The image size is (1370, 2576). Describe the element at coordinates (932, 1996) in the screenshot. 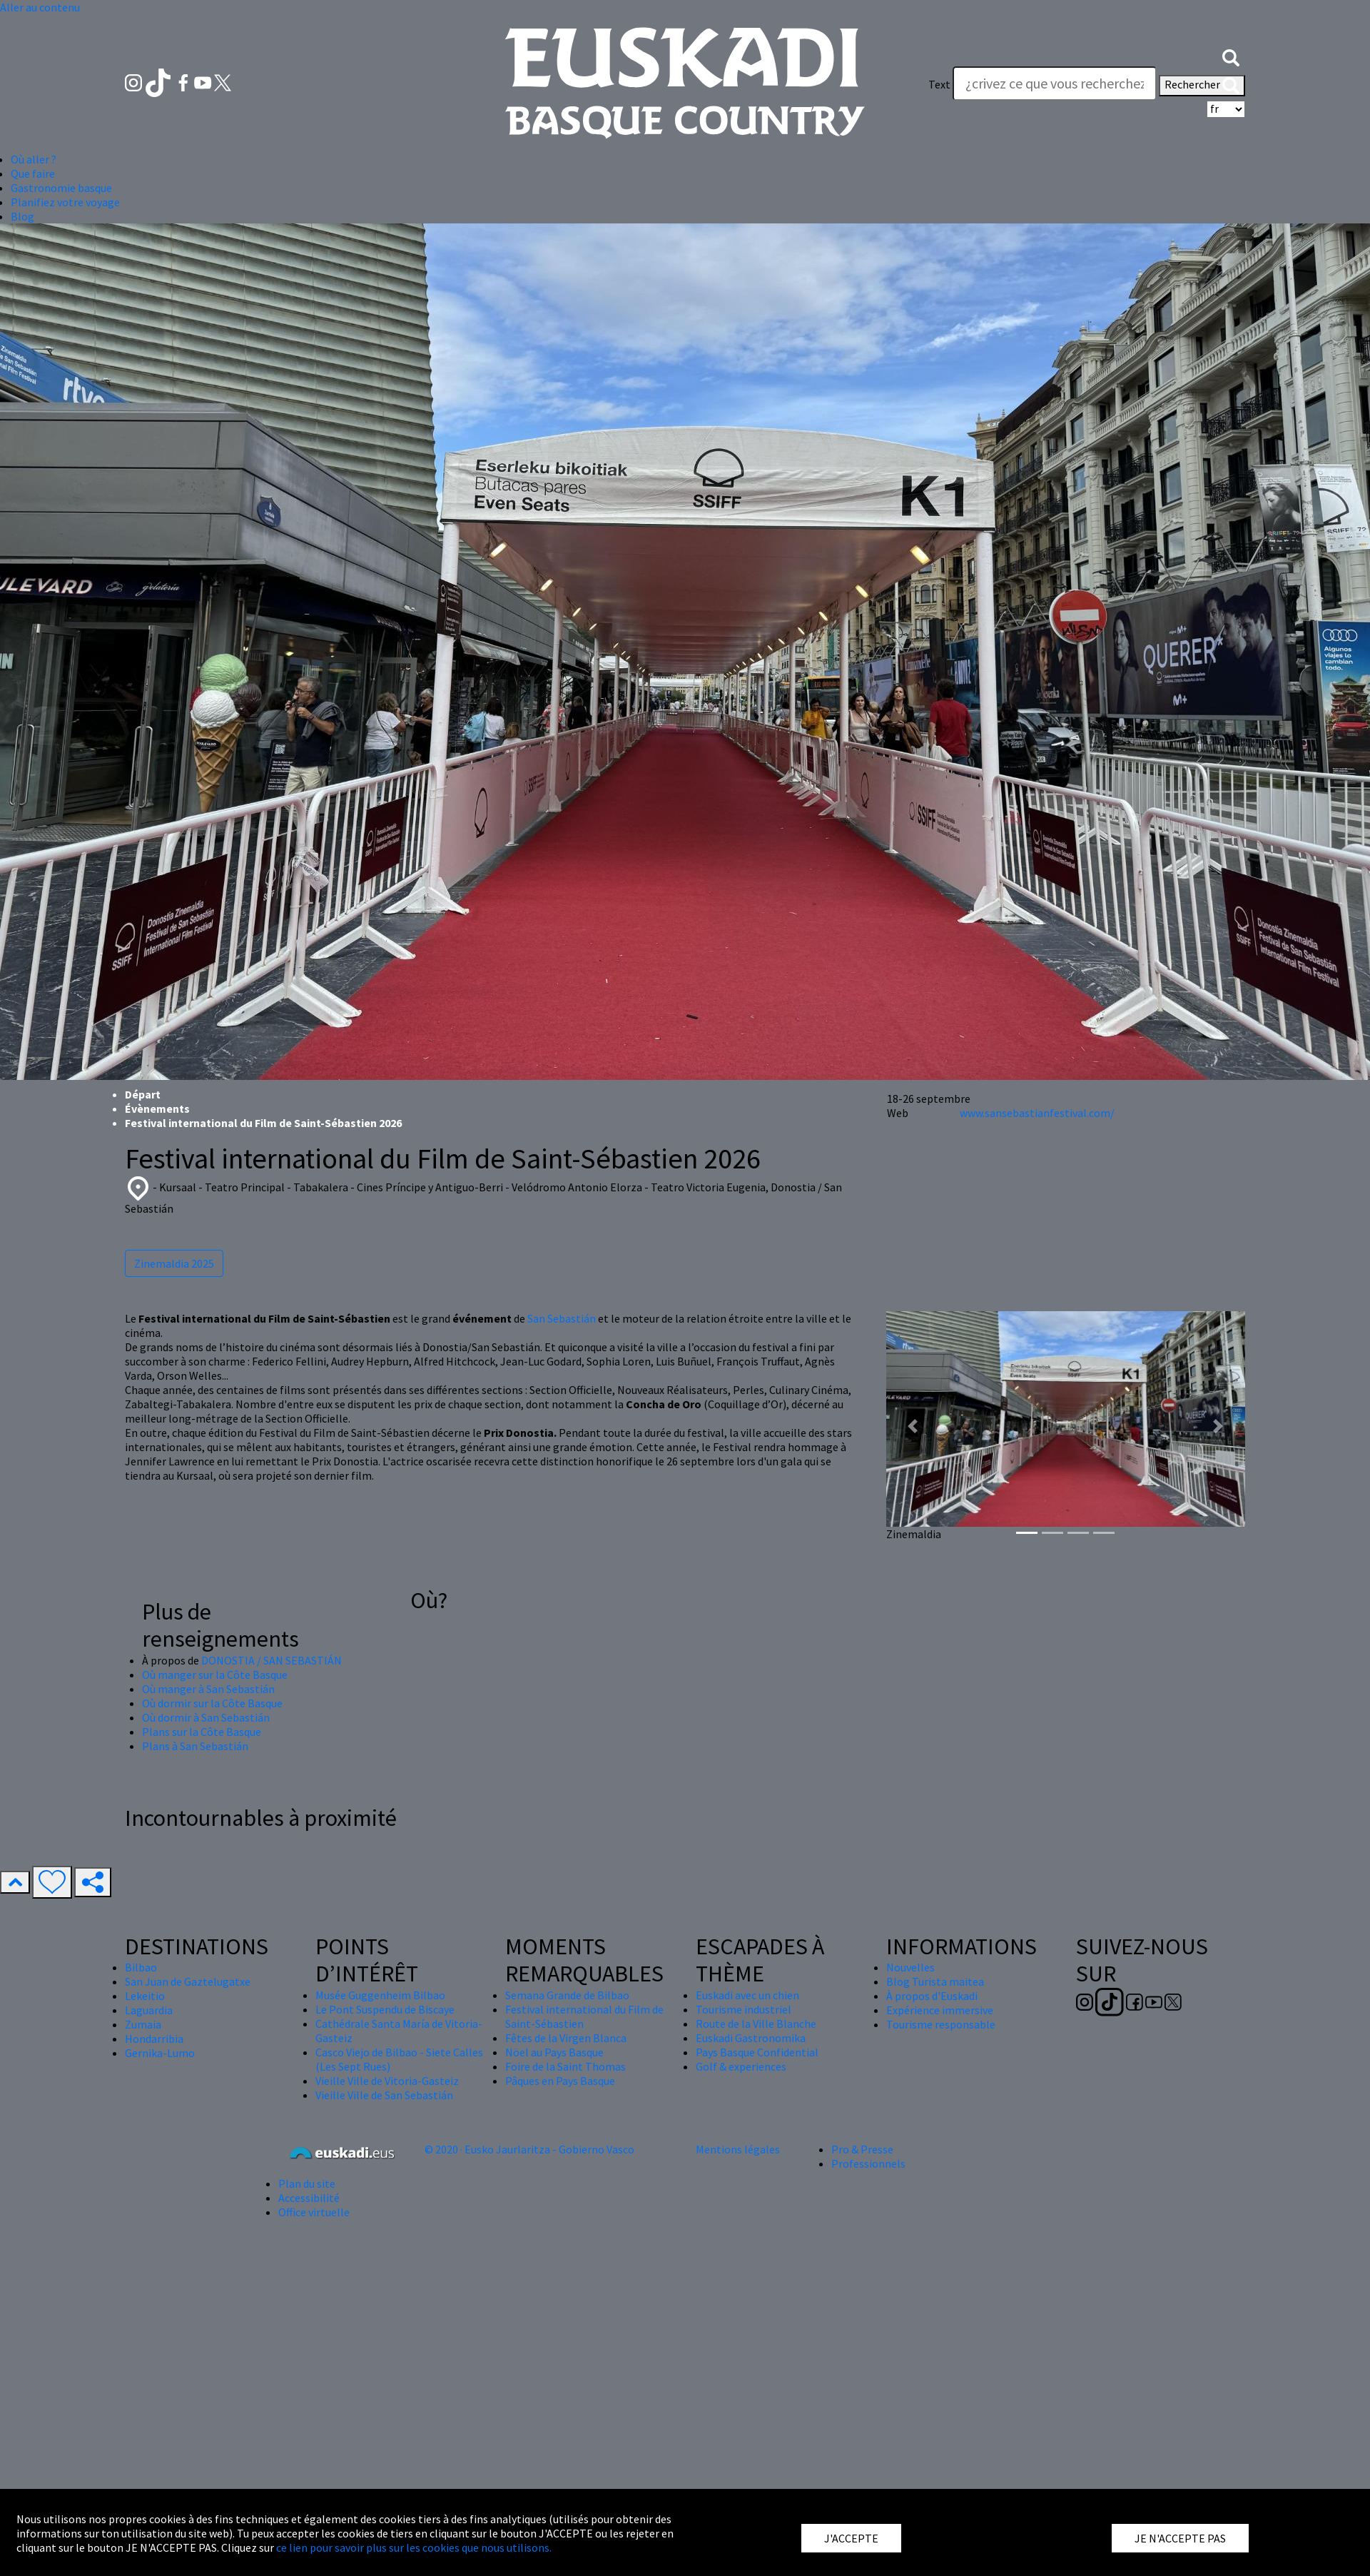

I see `À propos d'Euskadi` at that location.